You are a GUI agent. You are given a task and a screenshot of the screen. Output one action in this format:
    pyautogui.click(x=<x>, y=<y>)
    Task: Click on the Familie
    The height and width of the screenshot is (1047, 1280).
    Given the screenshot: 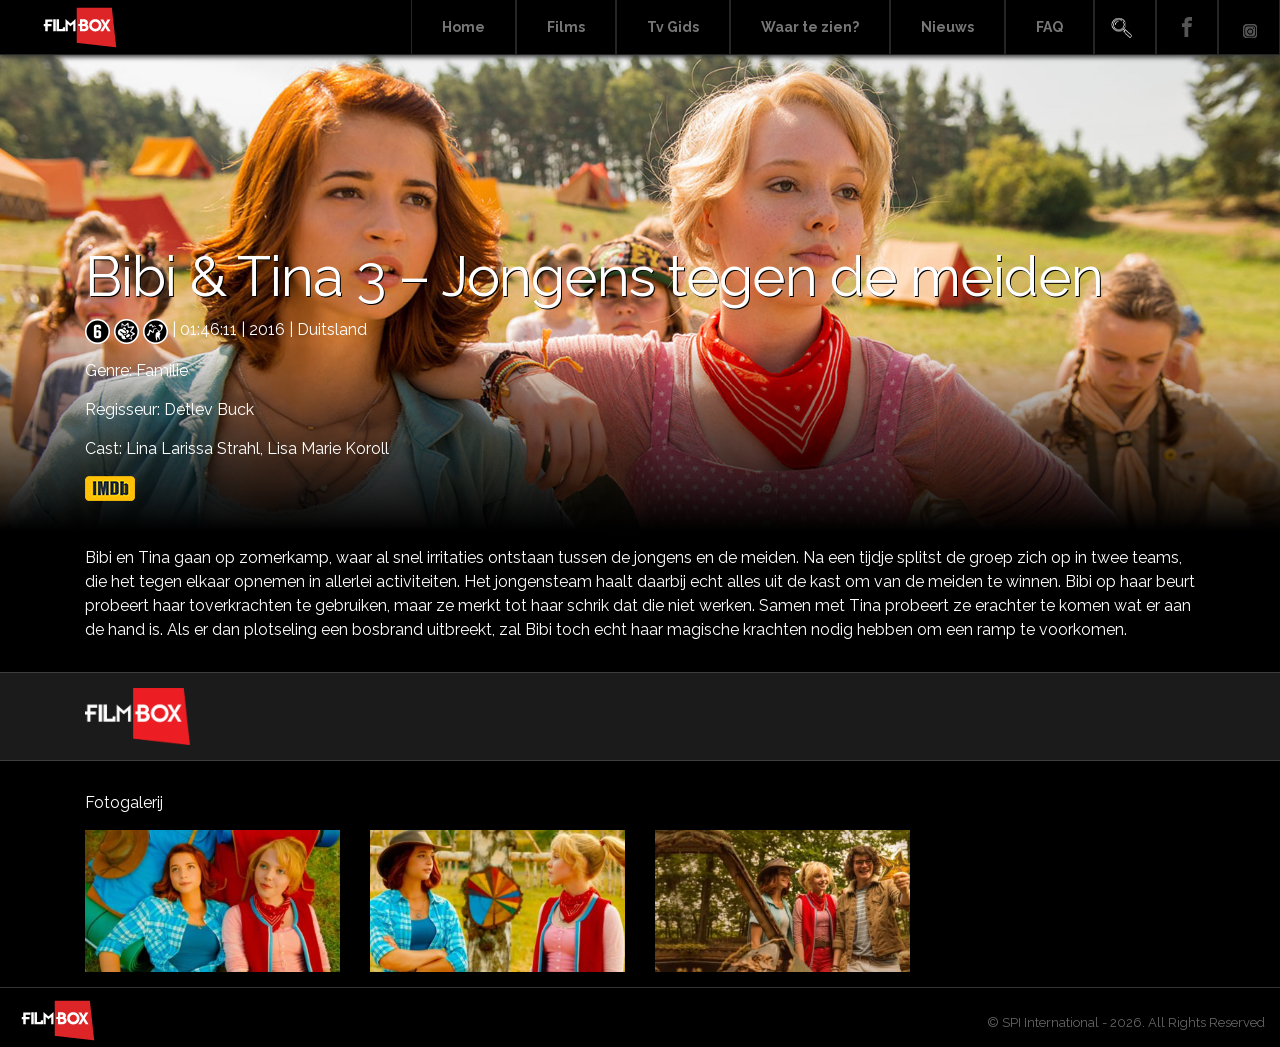 What is the action you would take?
    pyautogui.click(x=162, y=370)
    